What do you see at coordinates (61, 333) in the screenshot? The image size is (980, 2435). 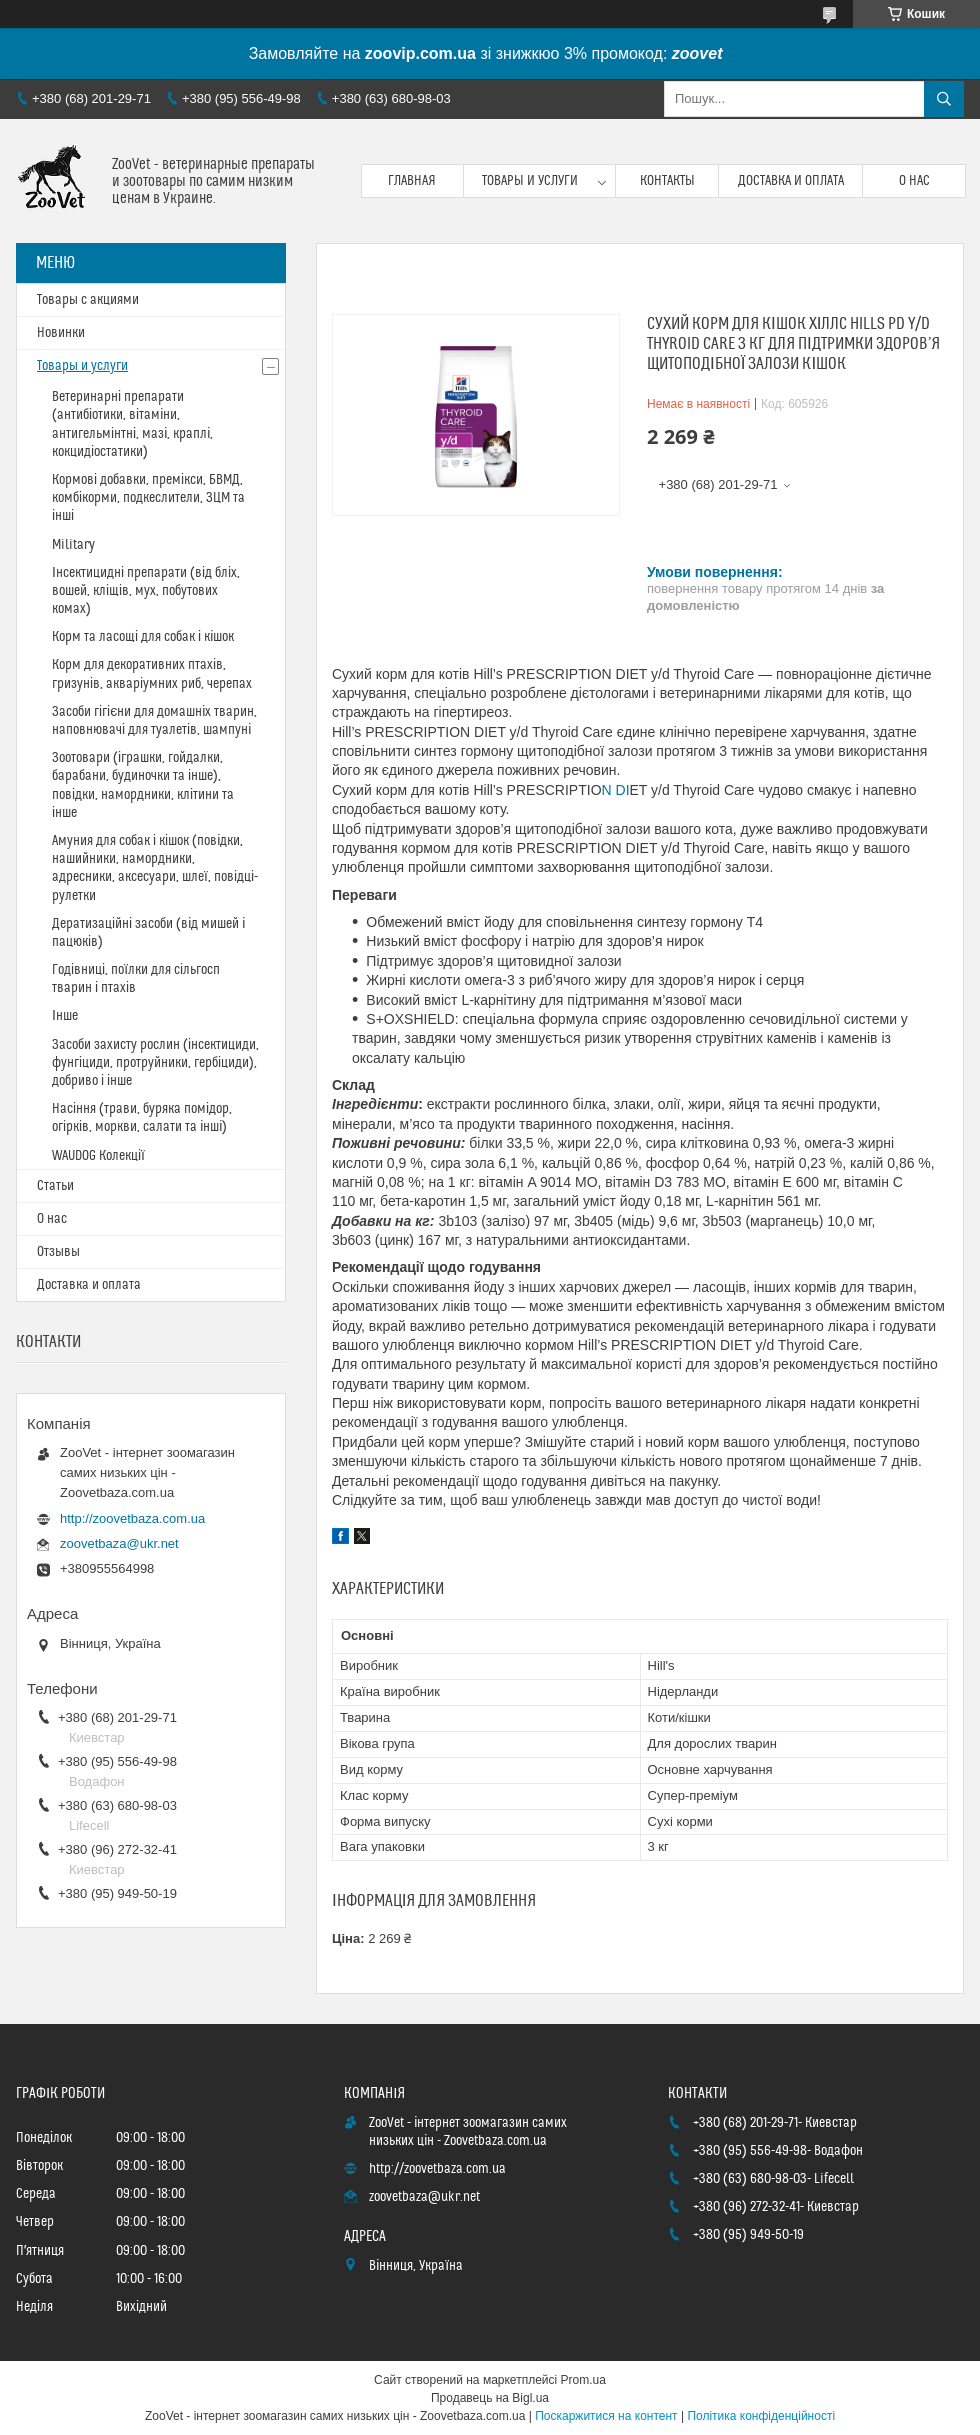 I see `Новинки` at bounding box center [61, 333].